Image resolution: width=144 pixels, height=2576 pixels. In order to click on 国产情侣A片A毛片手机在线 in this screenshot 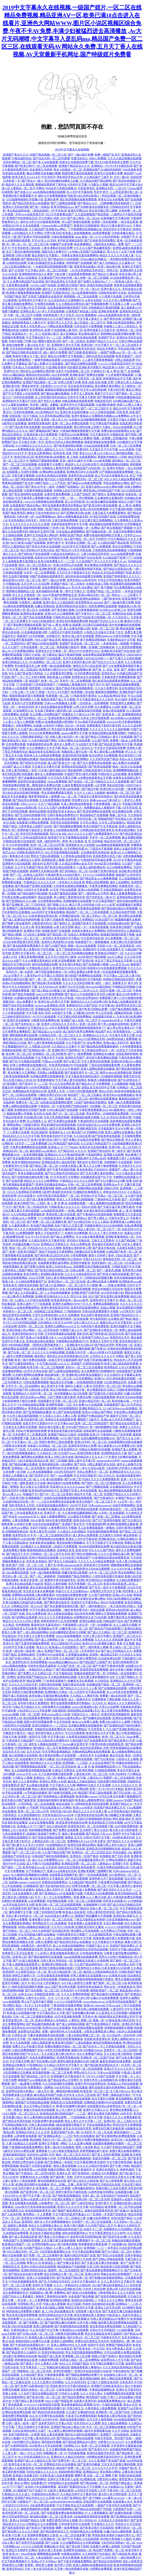, I will do `click(73, 550)`.